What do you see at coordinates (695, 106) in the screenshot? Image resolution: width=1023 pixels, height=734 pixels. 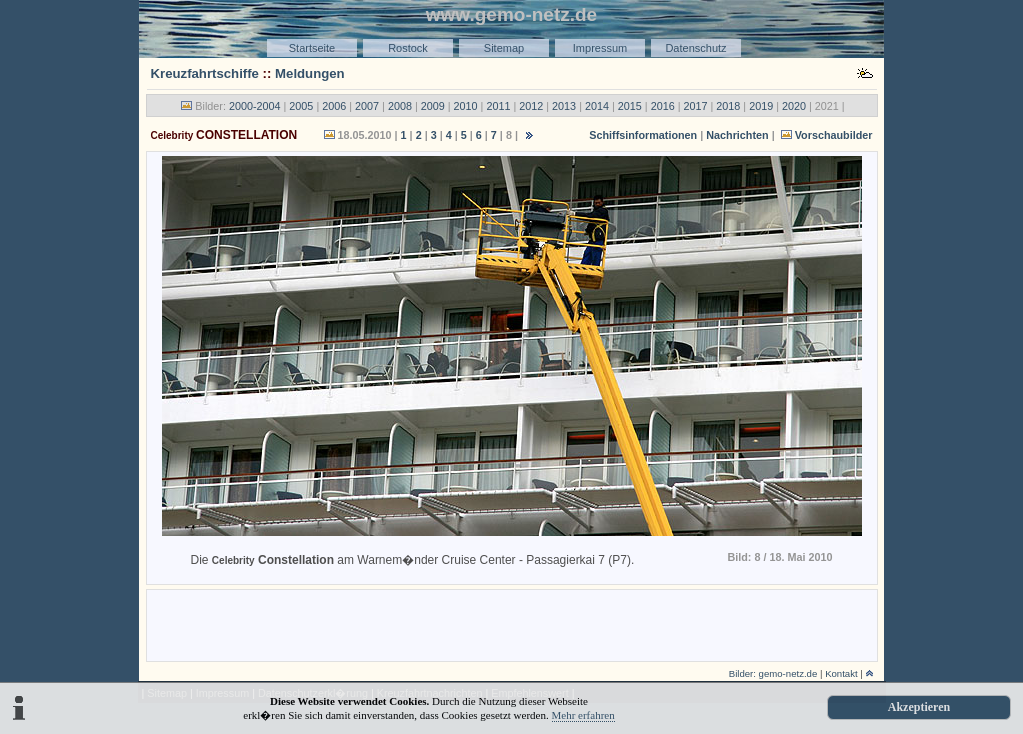 I see `2017` at bounding box center [695, 106].